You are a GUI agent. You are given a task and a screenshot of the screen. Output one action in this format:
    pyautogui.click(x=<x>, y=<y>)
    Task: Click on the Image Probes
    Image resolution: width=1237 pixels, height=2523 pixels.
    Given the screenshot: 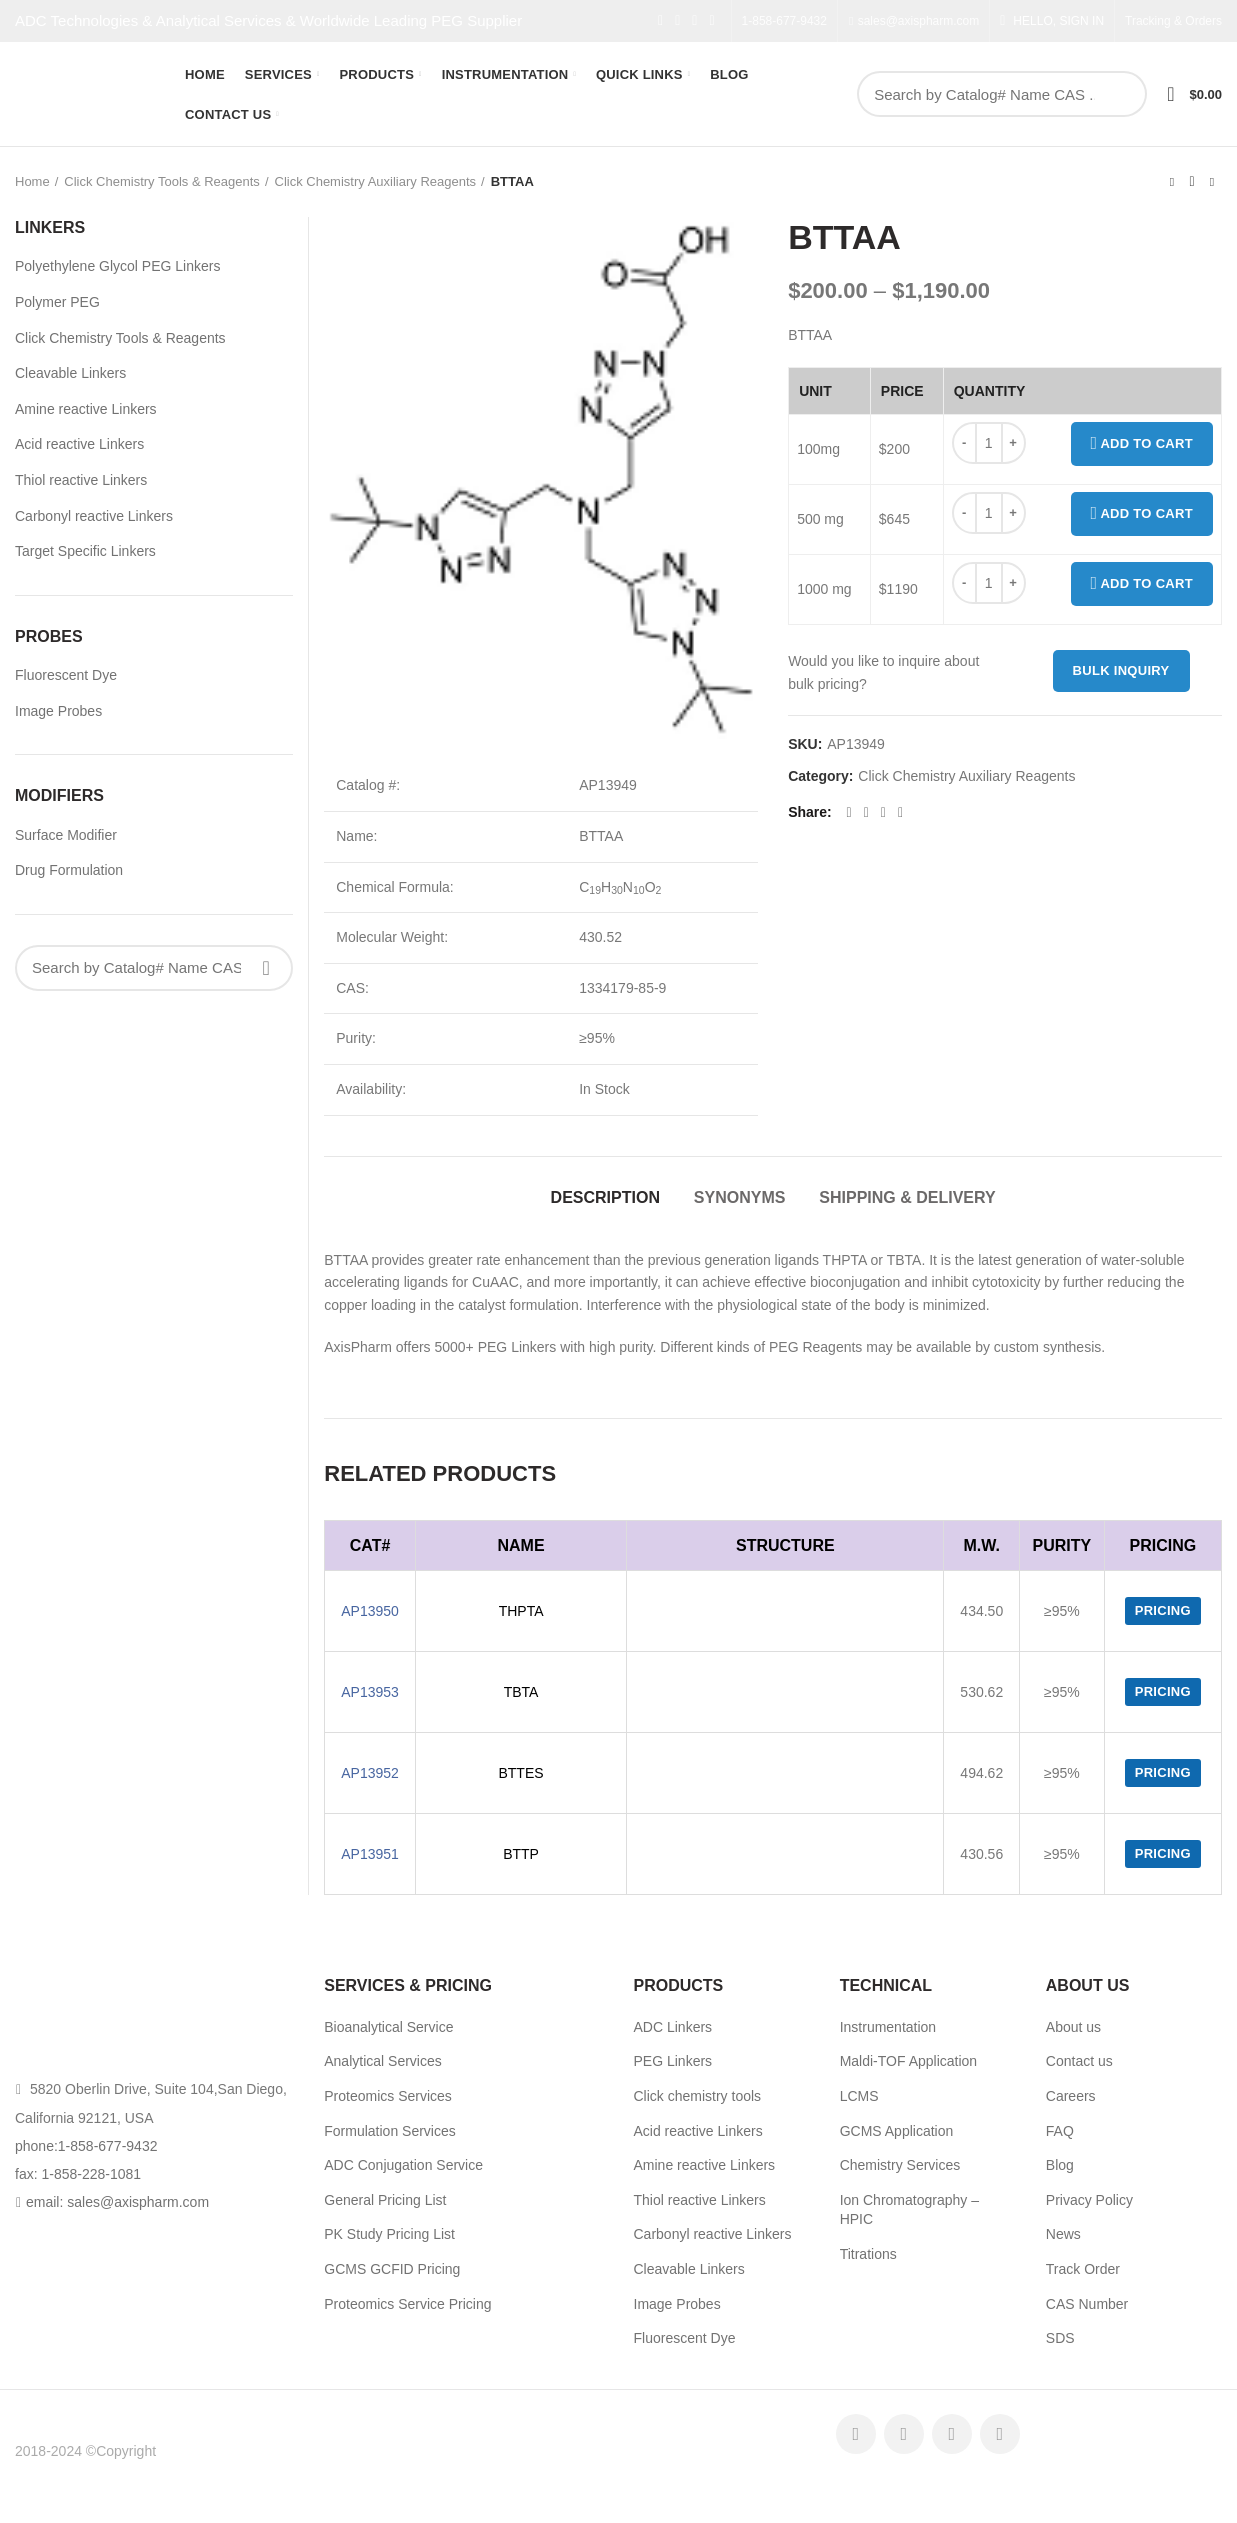 What is the action you would take?
    pyautogui.click(x=58, y=711)
    